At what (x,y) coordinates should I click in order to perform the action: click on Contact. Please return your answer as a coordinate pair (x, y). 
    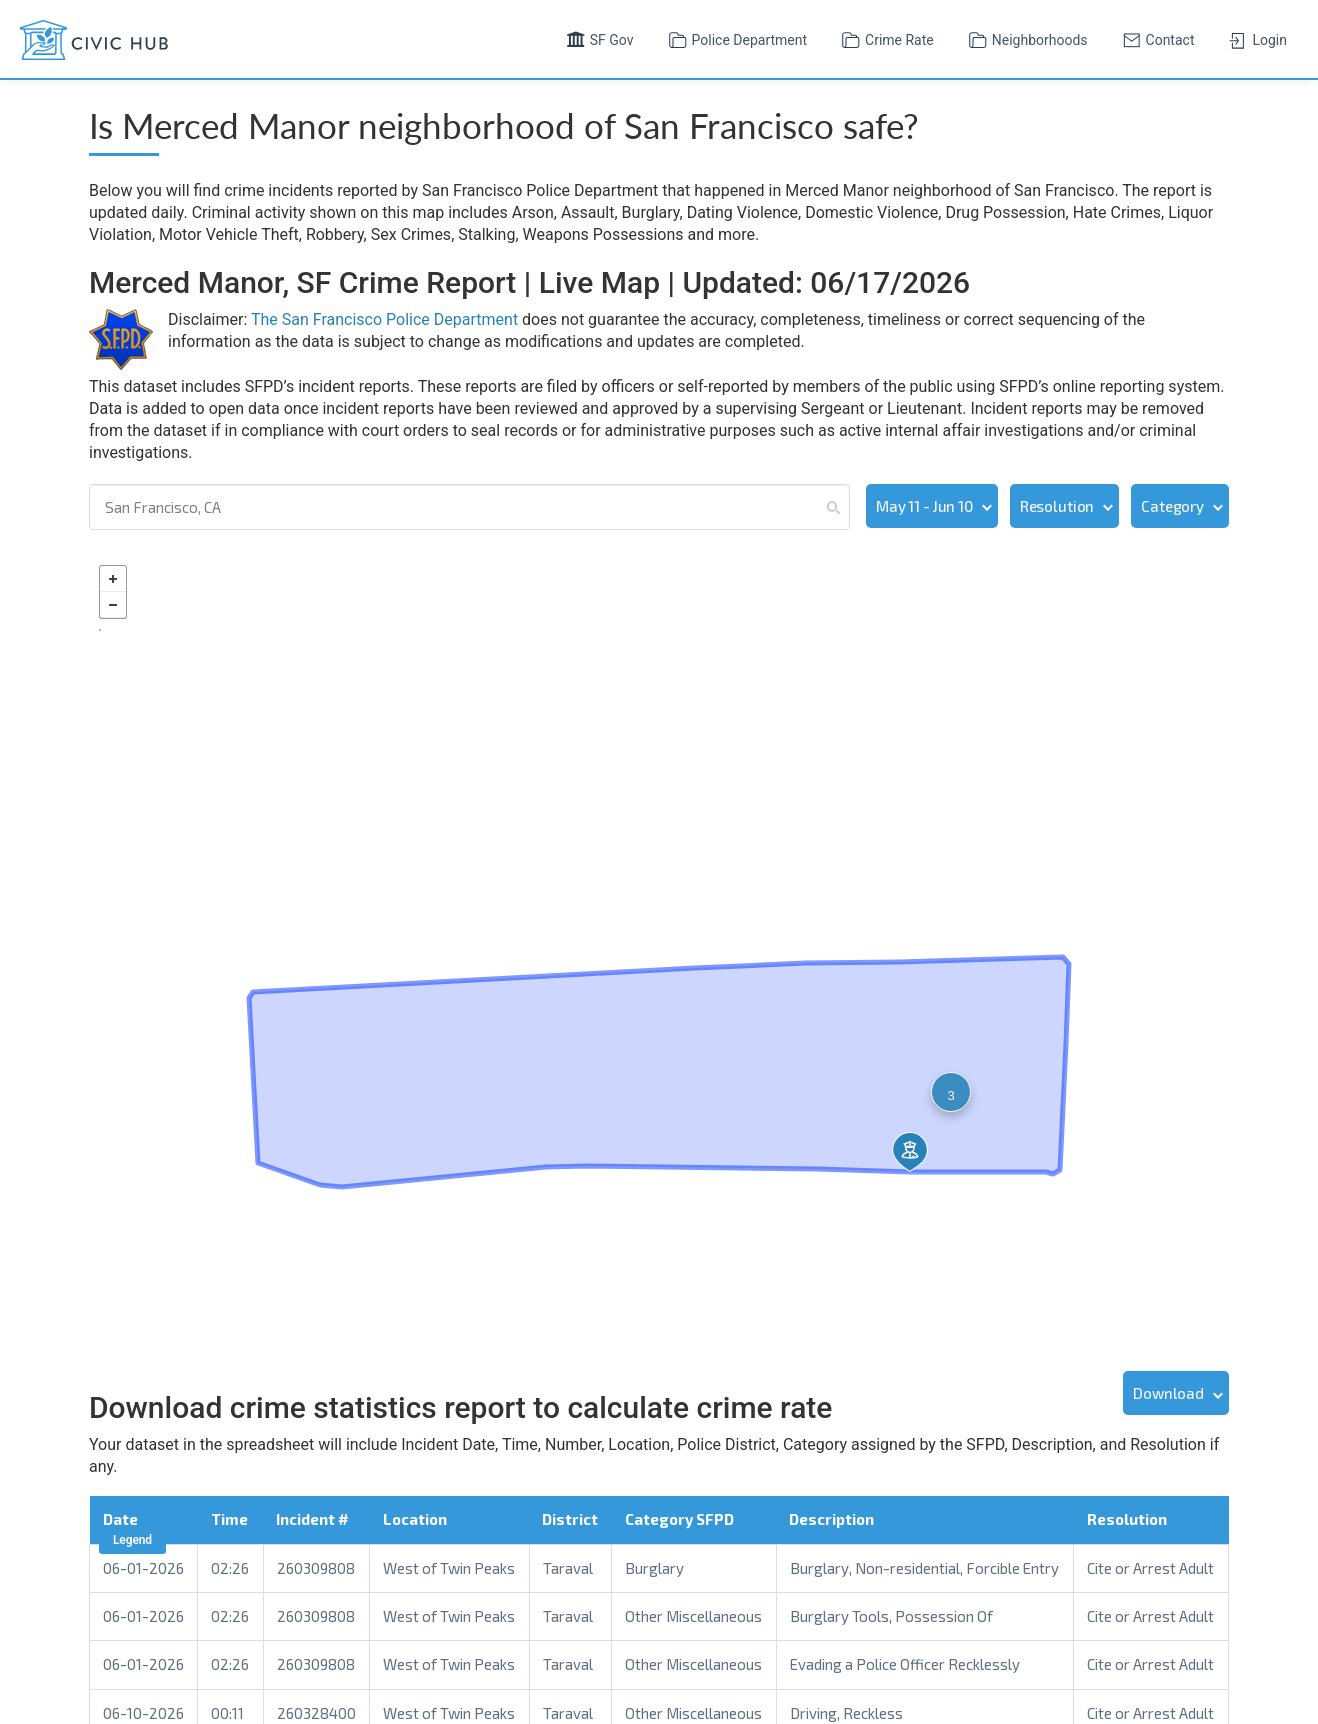
    Looking at the image, I should click on (1156, 38).